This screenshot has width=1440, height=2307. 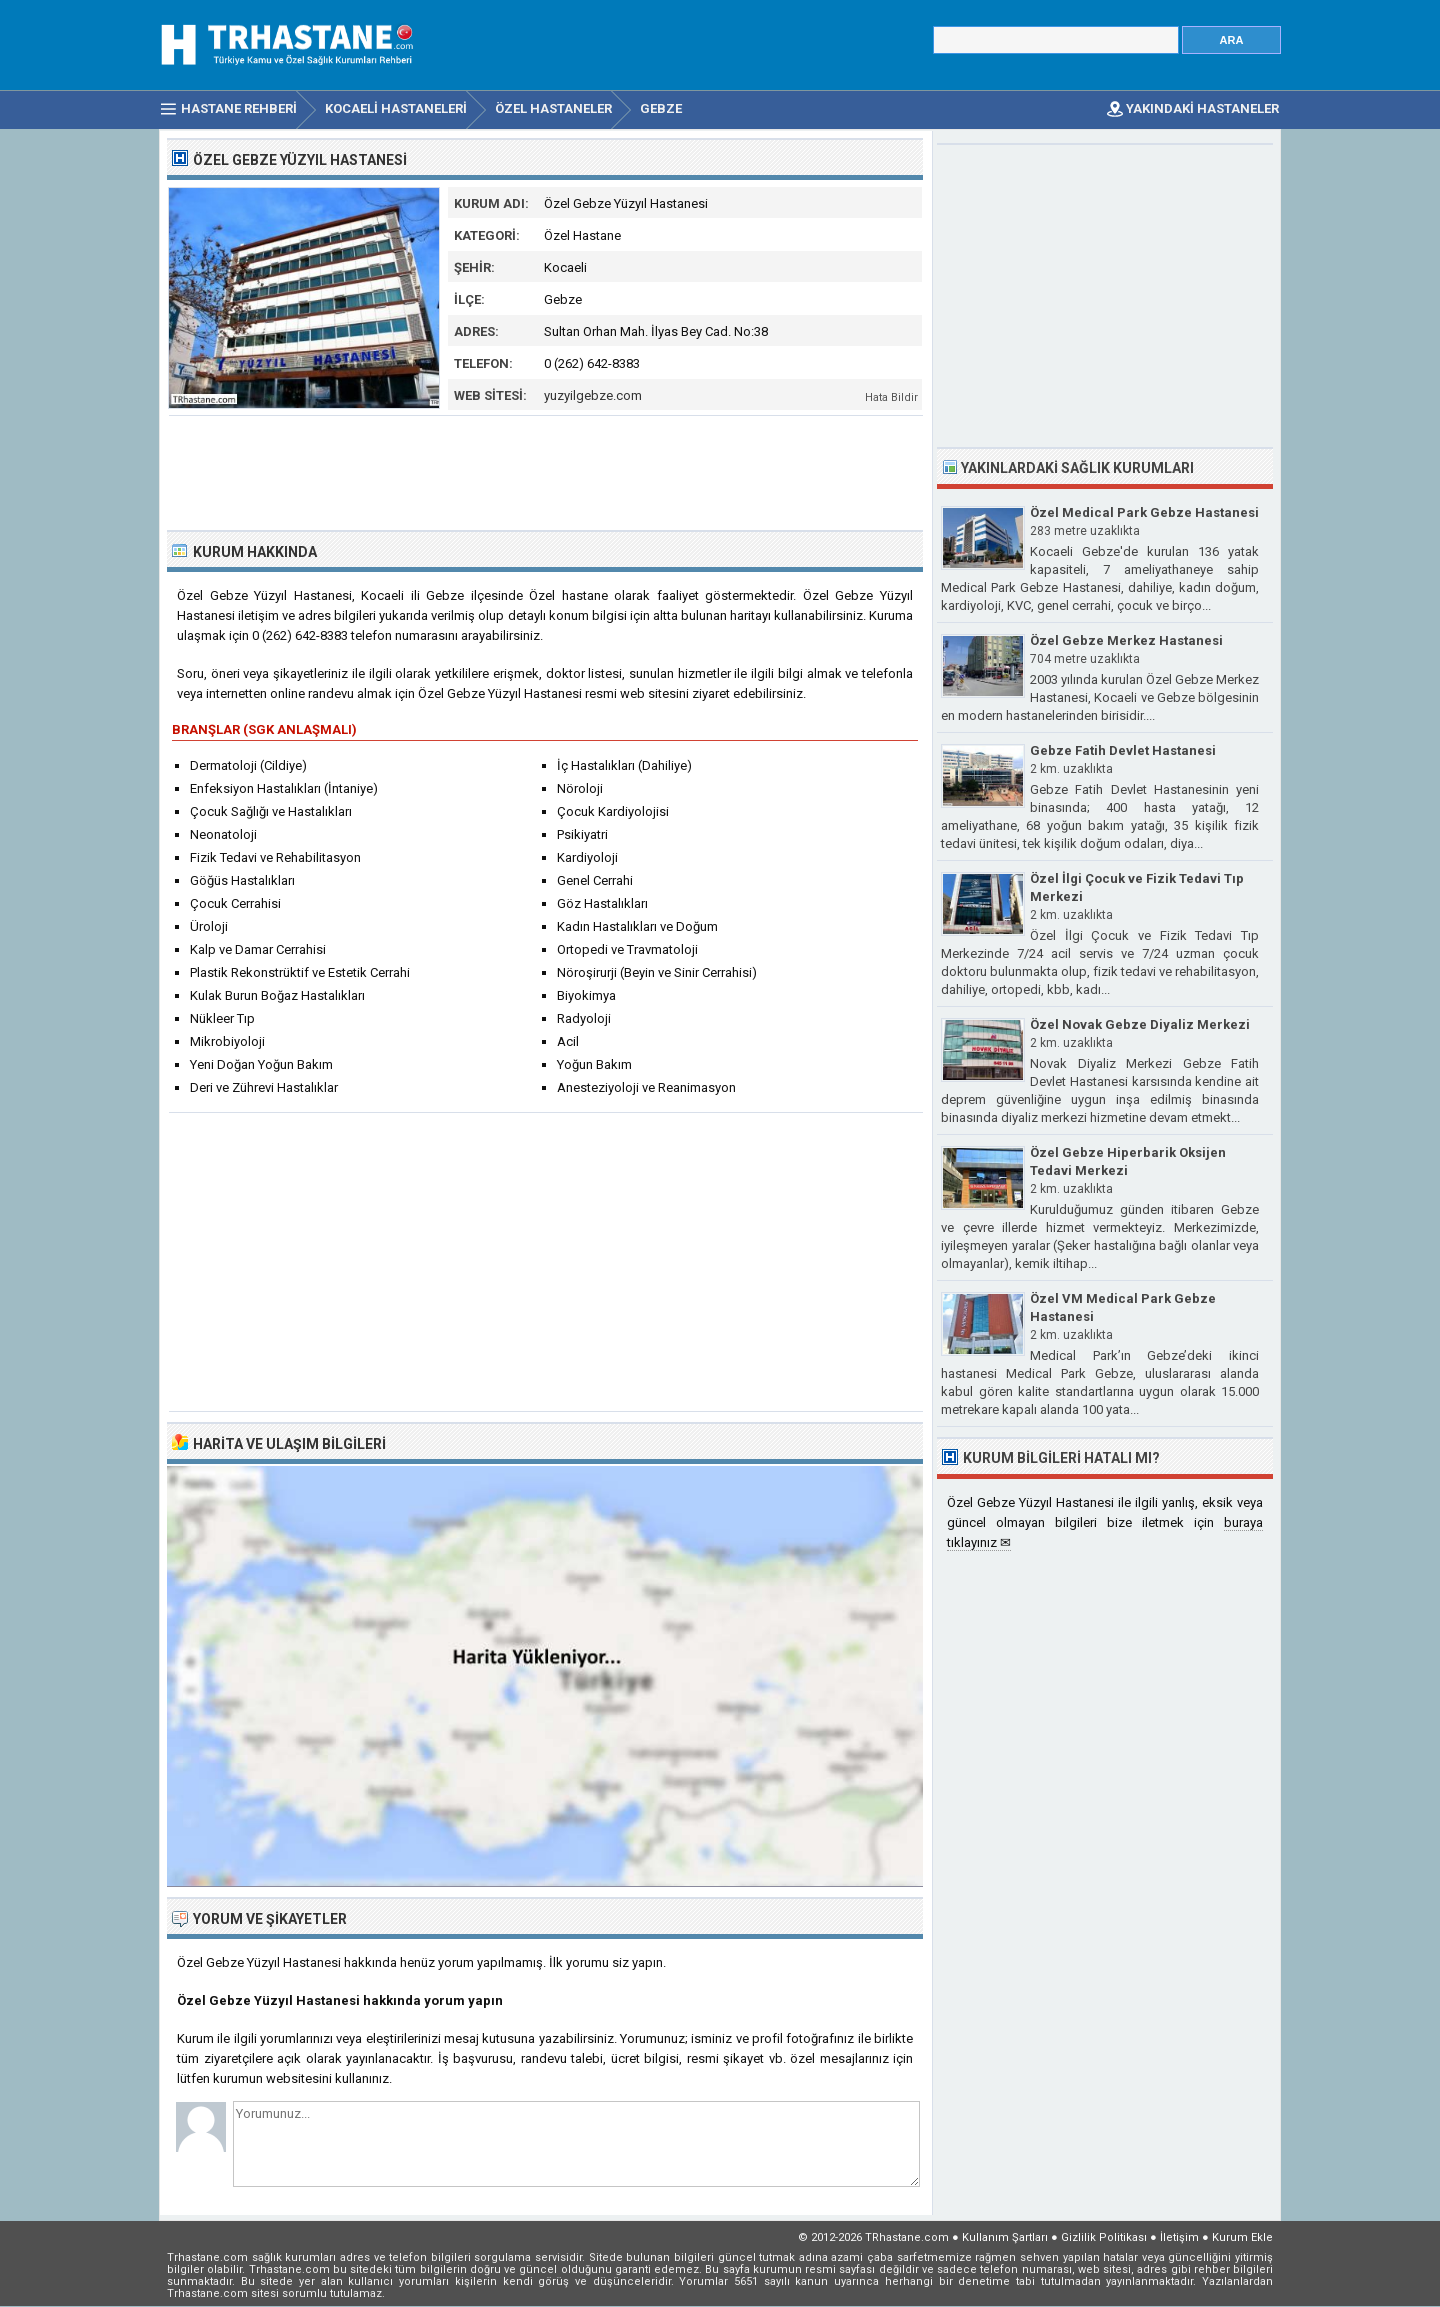 What do you see at coordinates (1005, 2237) in the screenshot?
I see `Kullanım Şartları` at bounding box center [1005, 2237].